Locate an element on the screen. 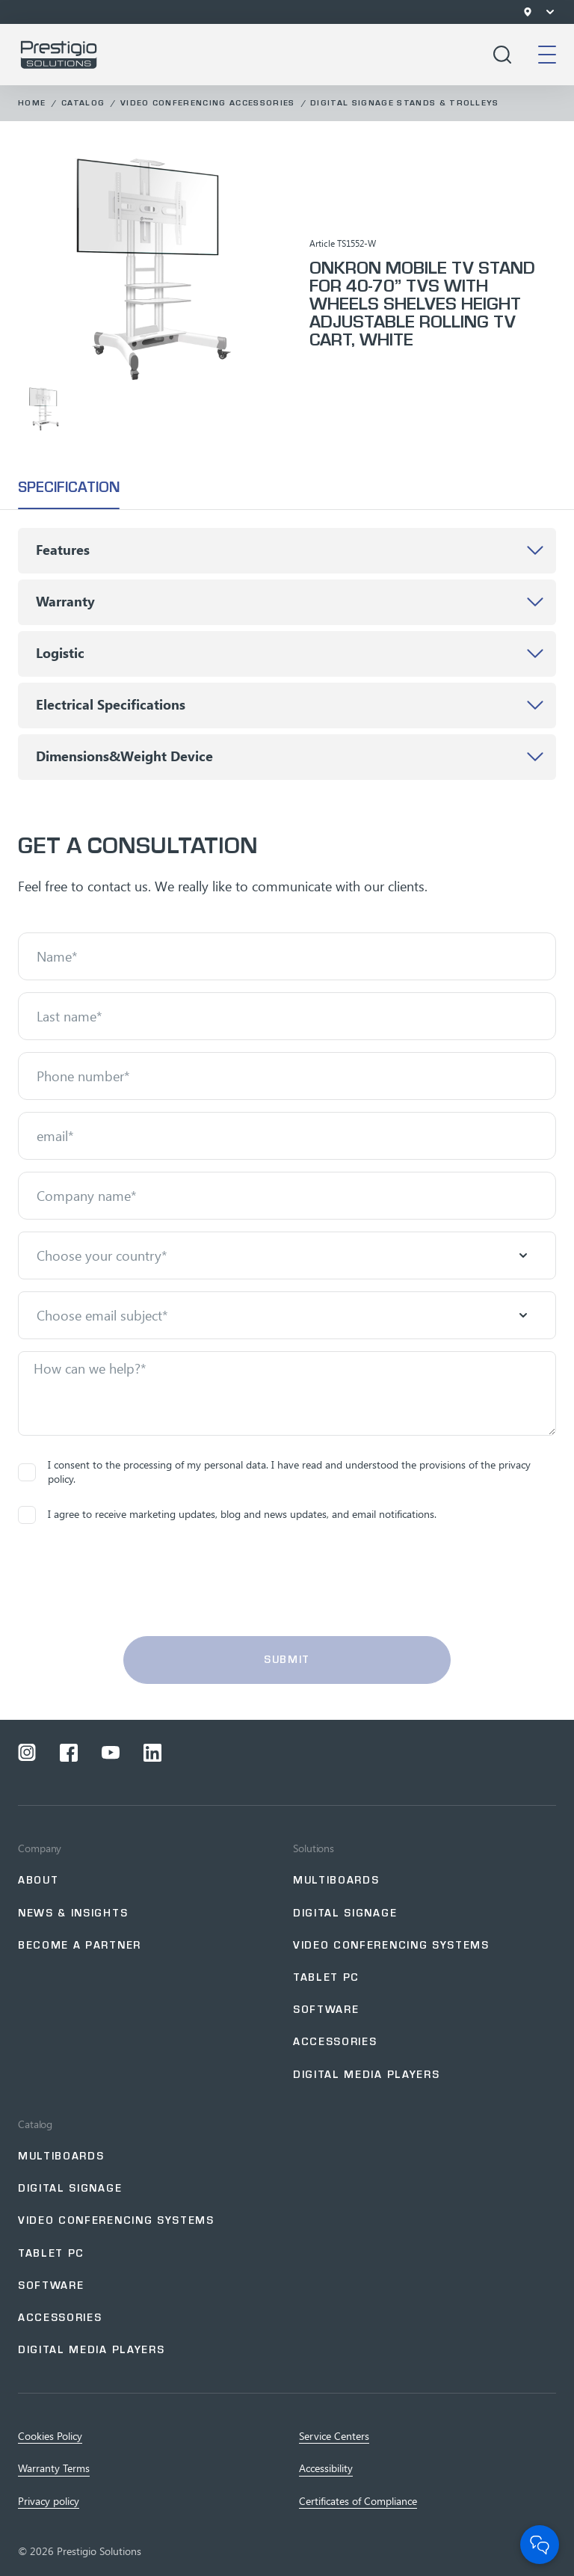  Catalog is located at coordinates (83, 103).